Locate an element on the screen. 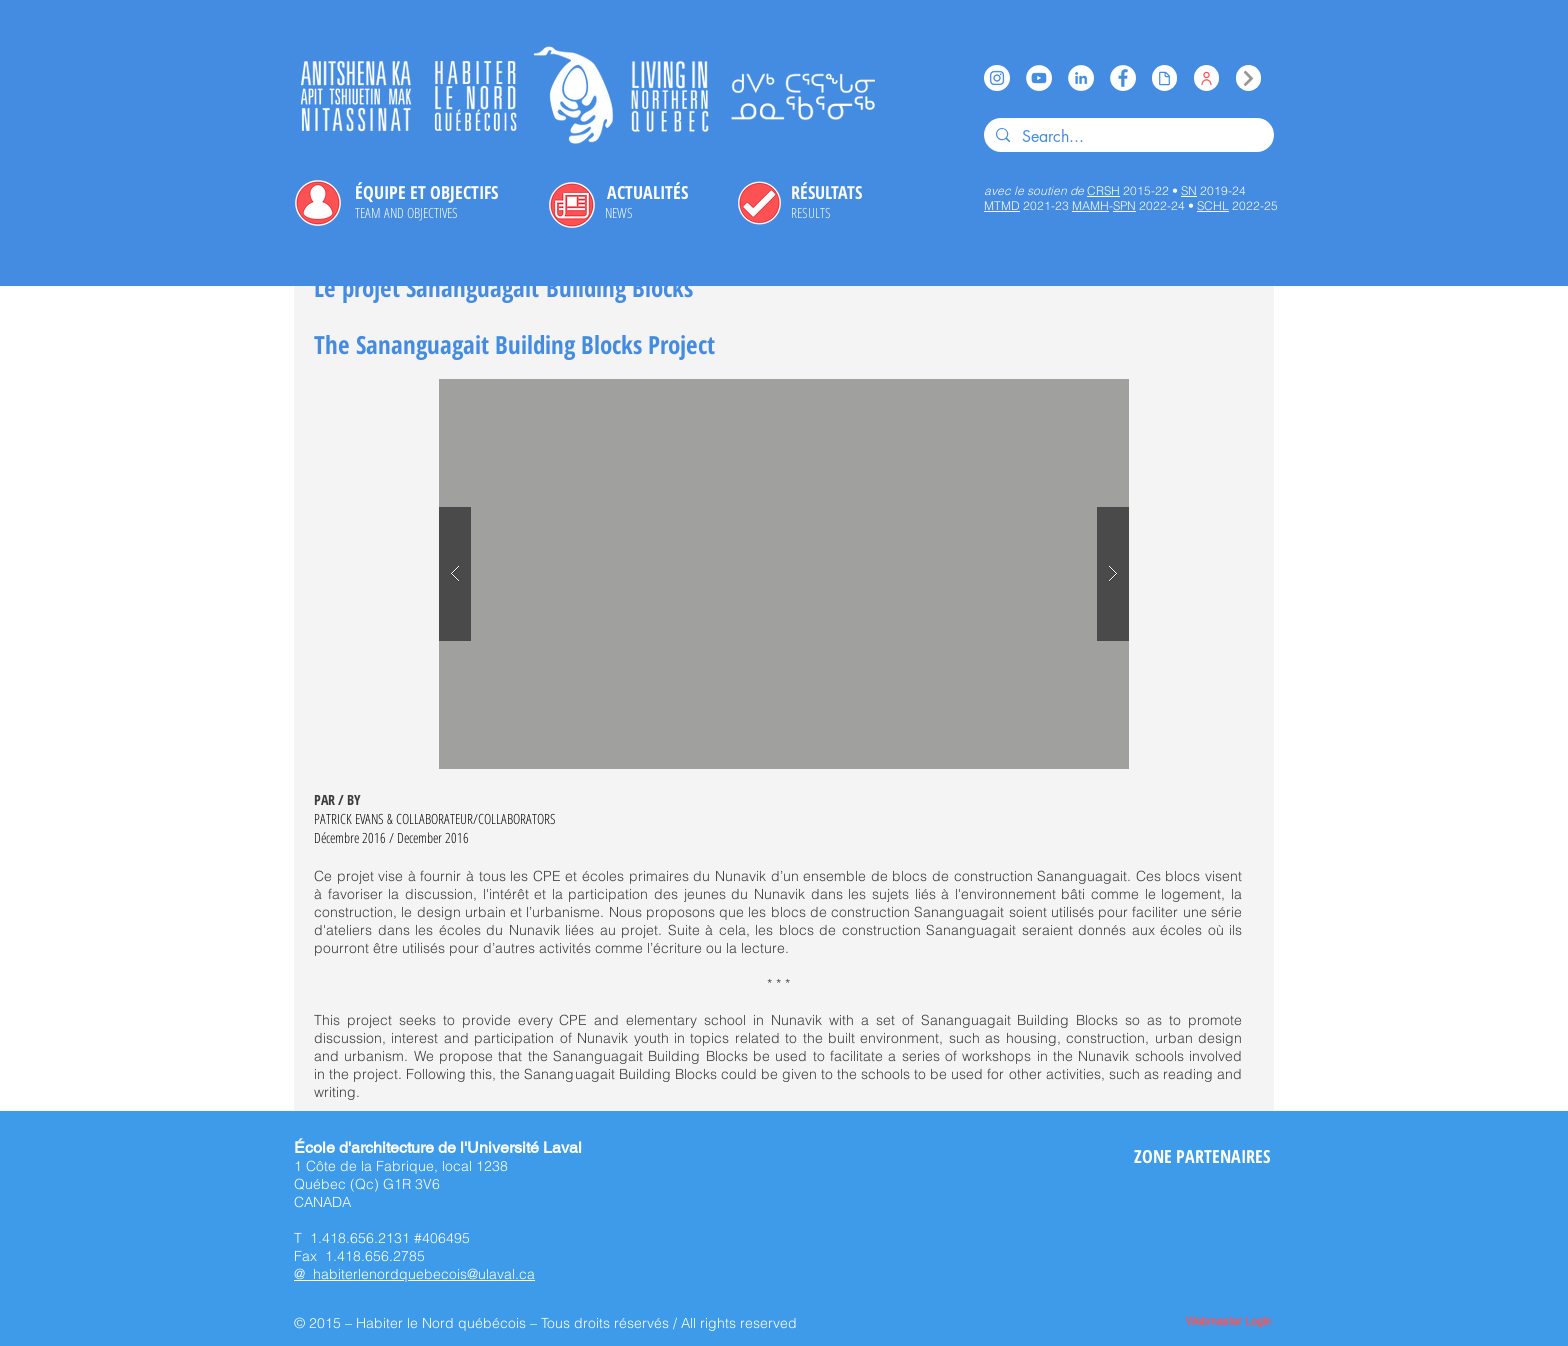 Image resolution: width=1568 pixels, height=1346 pixels. [button] is located at coordinates (784, 574).